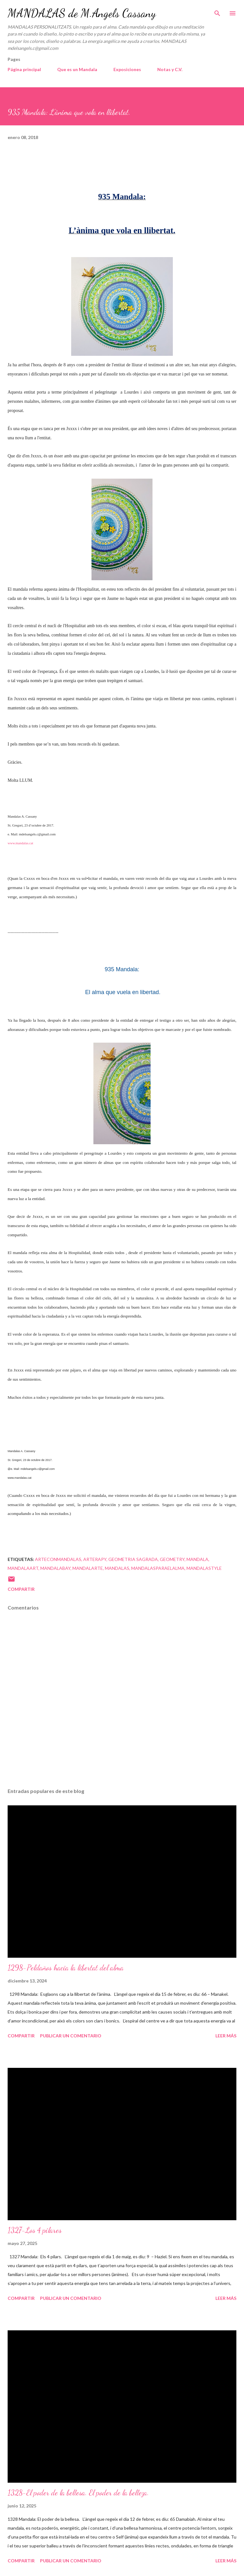  I want to click on 1298-Peldaños hacia la libertat del alma, so click(66, 1967).